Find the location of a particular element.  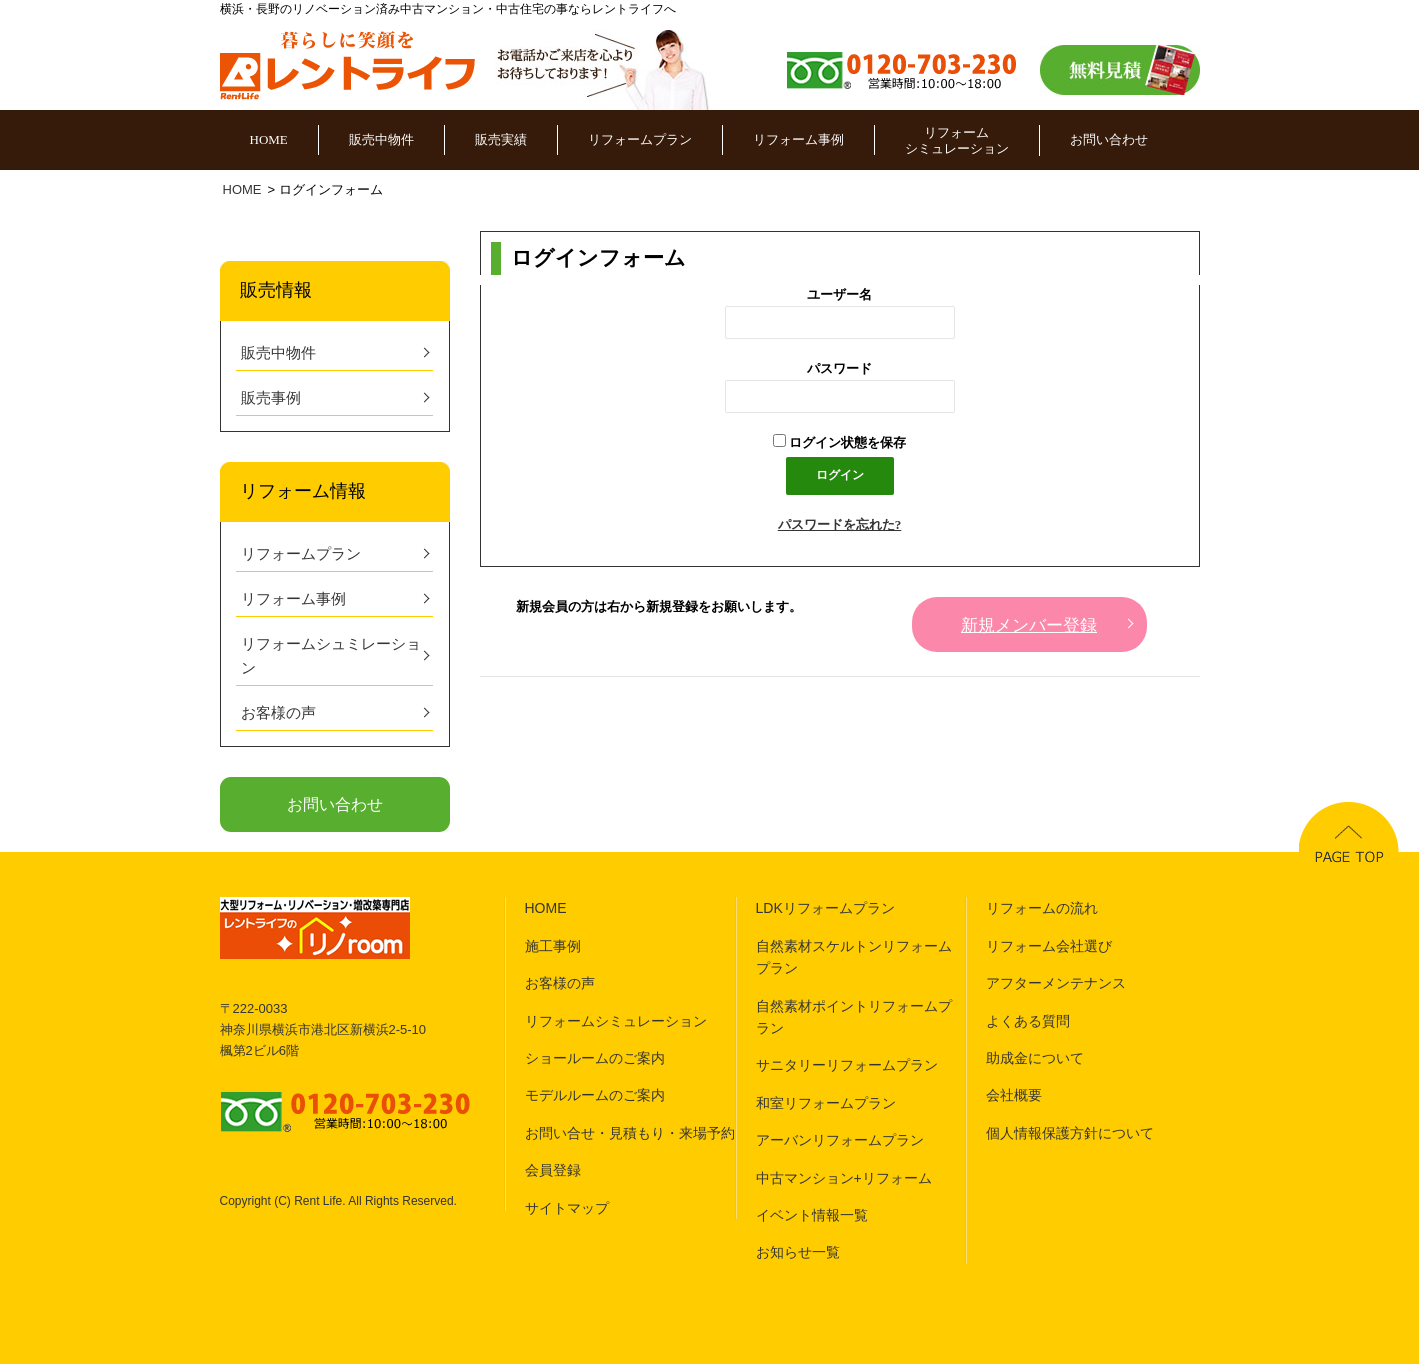

お問い合わせ is located at coordinates (1109, 139).